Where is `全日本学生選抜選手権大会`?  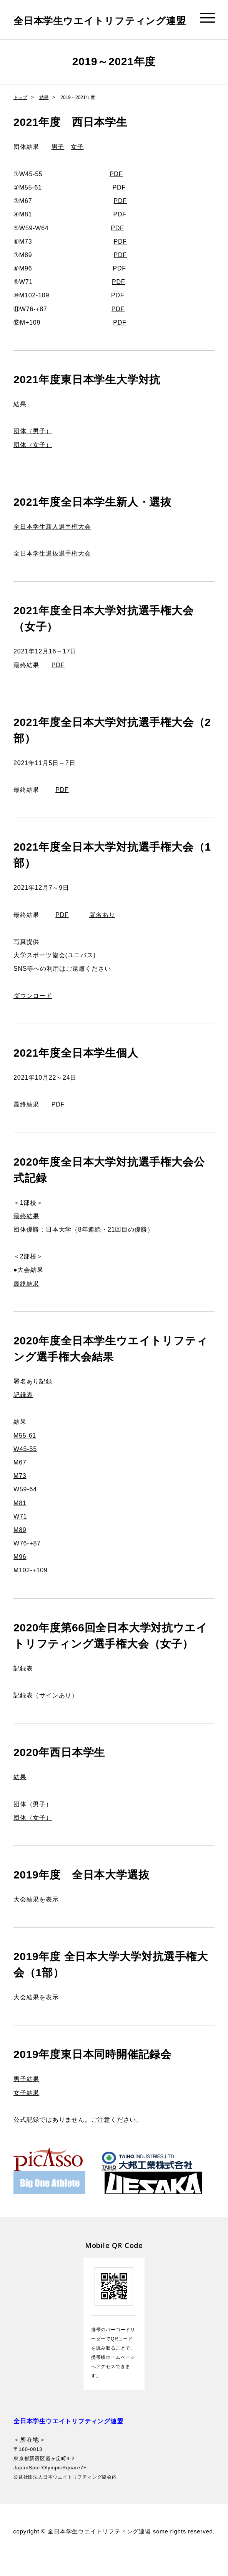 全日本学生選抜選手権大会 is located at coordinates (52, 570).